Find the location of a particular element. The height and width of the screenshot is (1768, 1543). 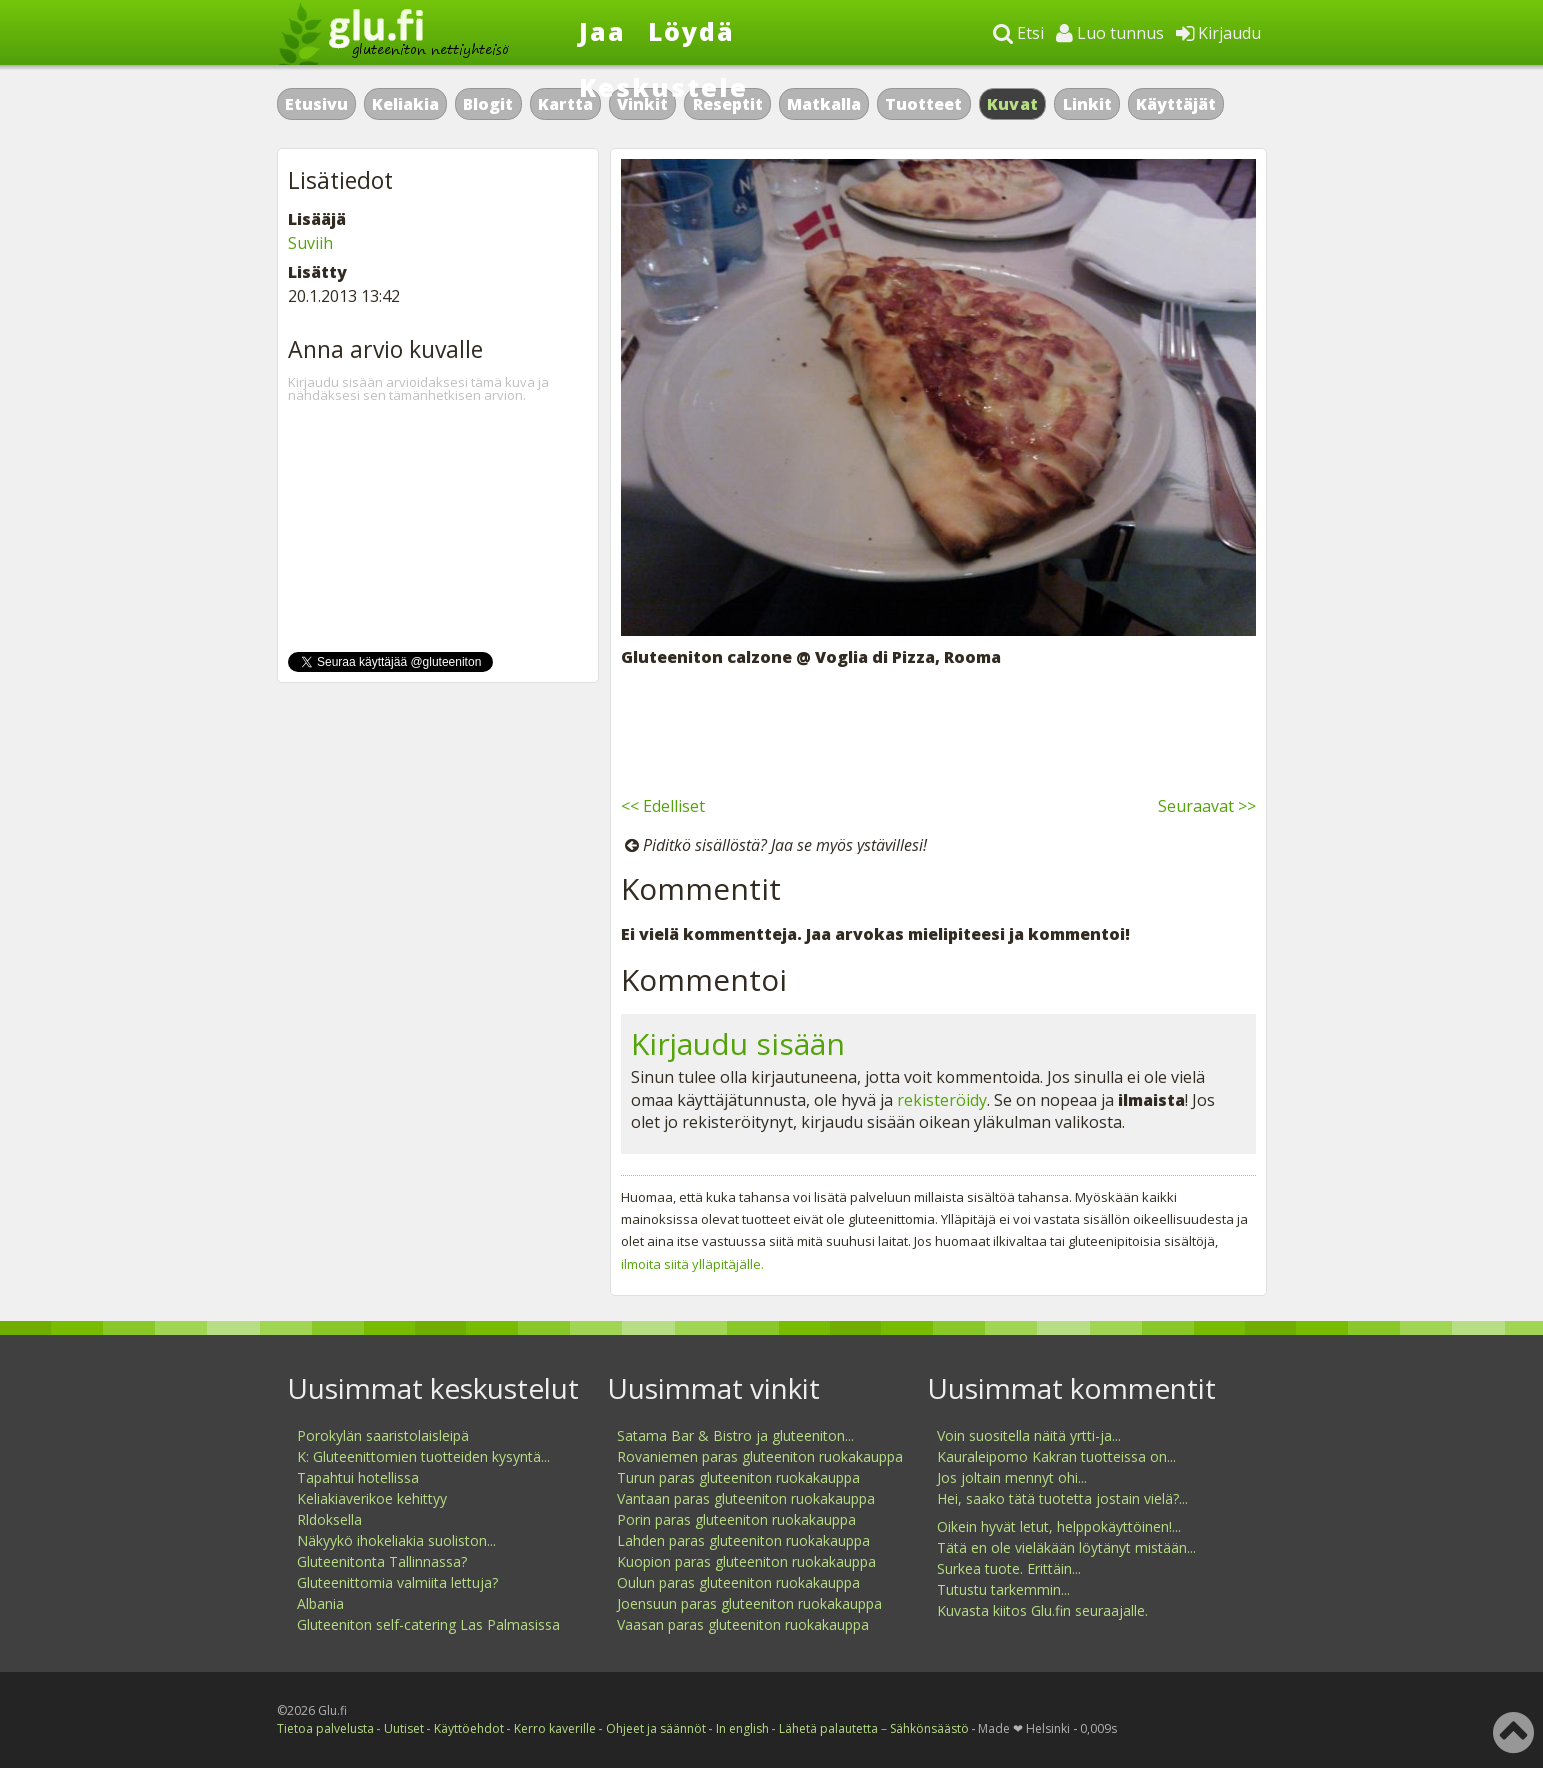

Rovaniemen paras gluteeniton ruokakauppa is located at coordinates (760, 1456).